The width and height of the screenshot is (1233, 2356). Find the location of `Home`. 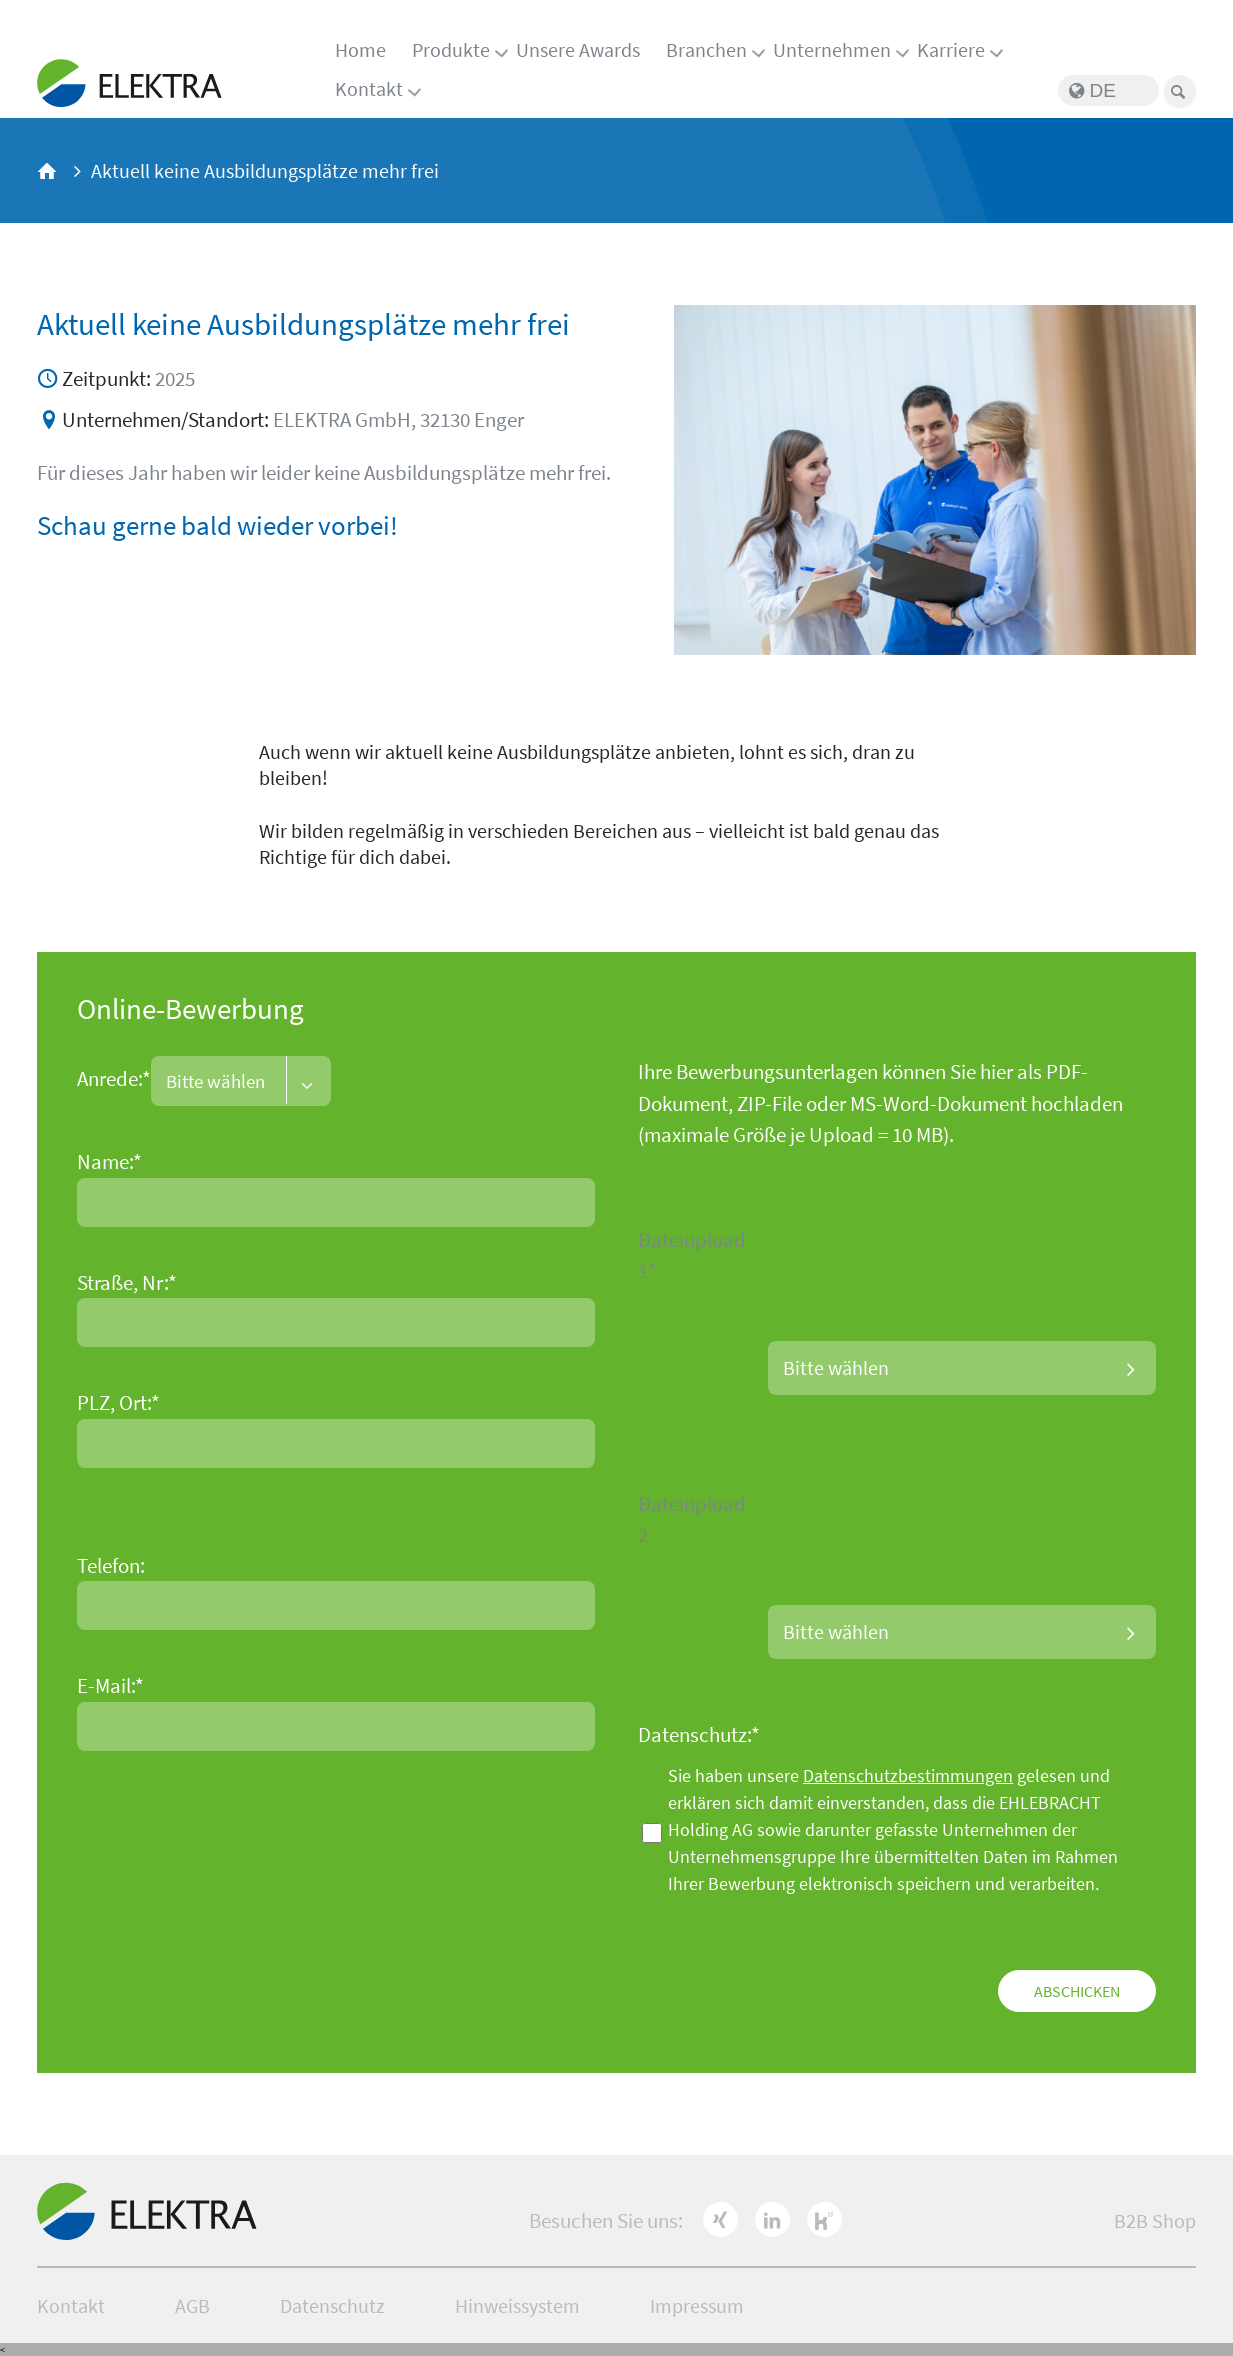

Home is located at coordinates (360, 49).